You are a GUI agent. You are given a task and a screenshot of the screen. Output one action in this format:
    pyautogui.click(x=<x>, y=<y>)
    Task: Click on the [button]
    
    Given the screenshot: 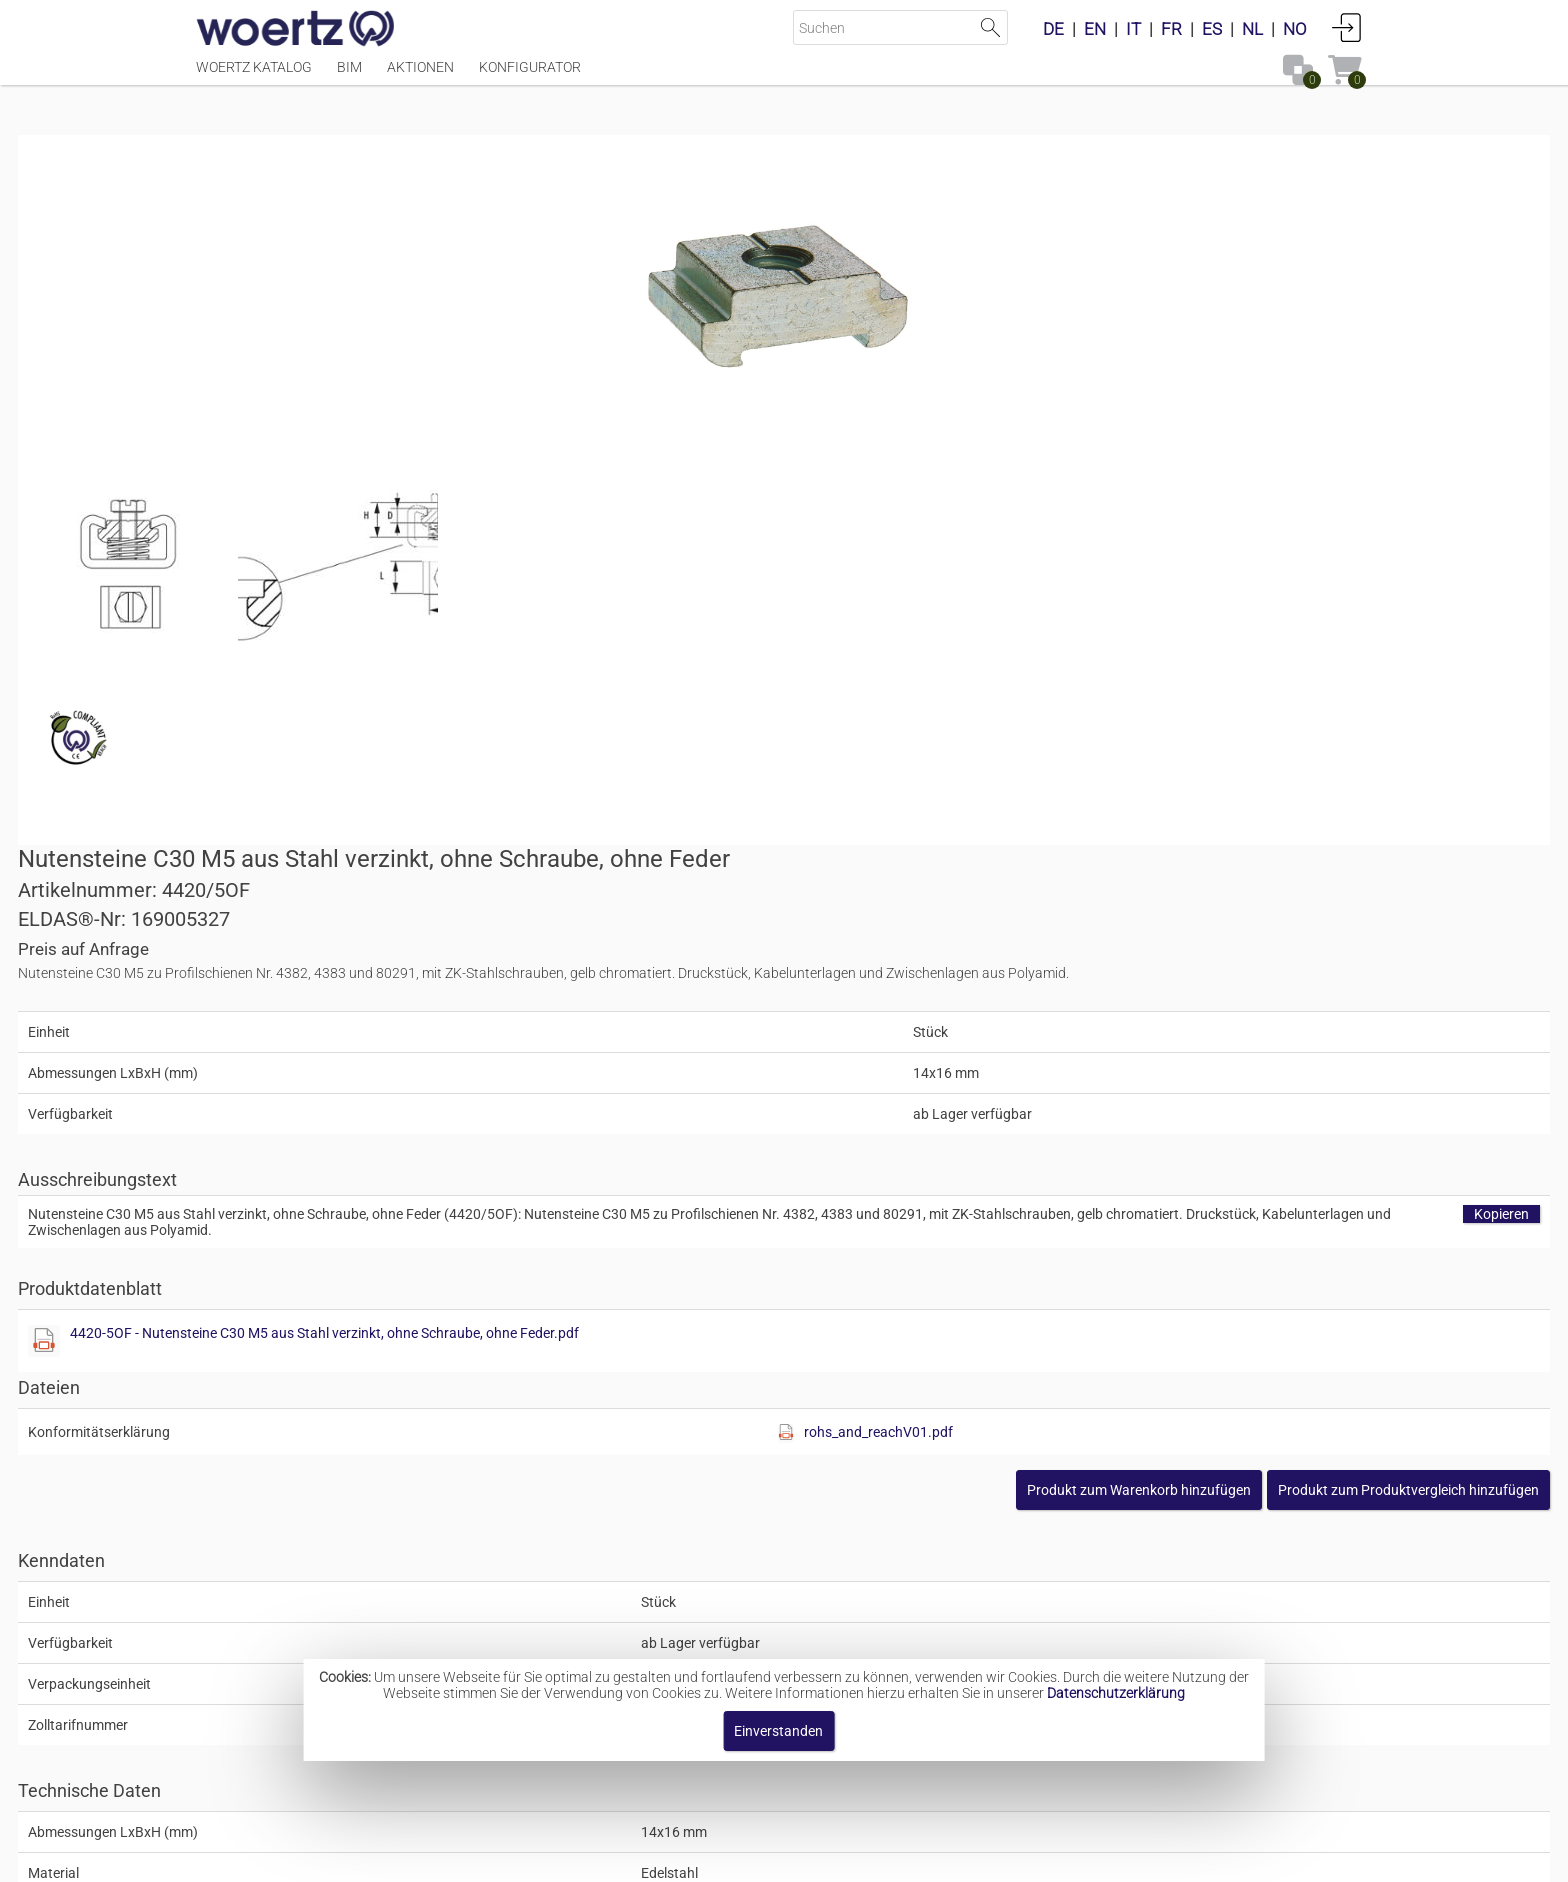 What is the action you would take?
    pyautogui.click(x=1230, y=866)
    